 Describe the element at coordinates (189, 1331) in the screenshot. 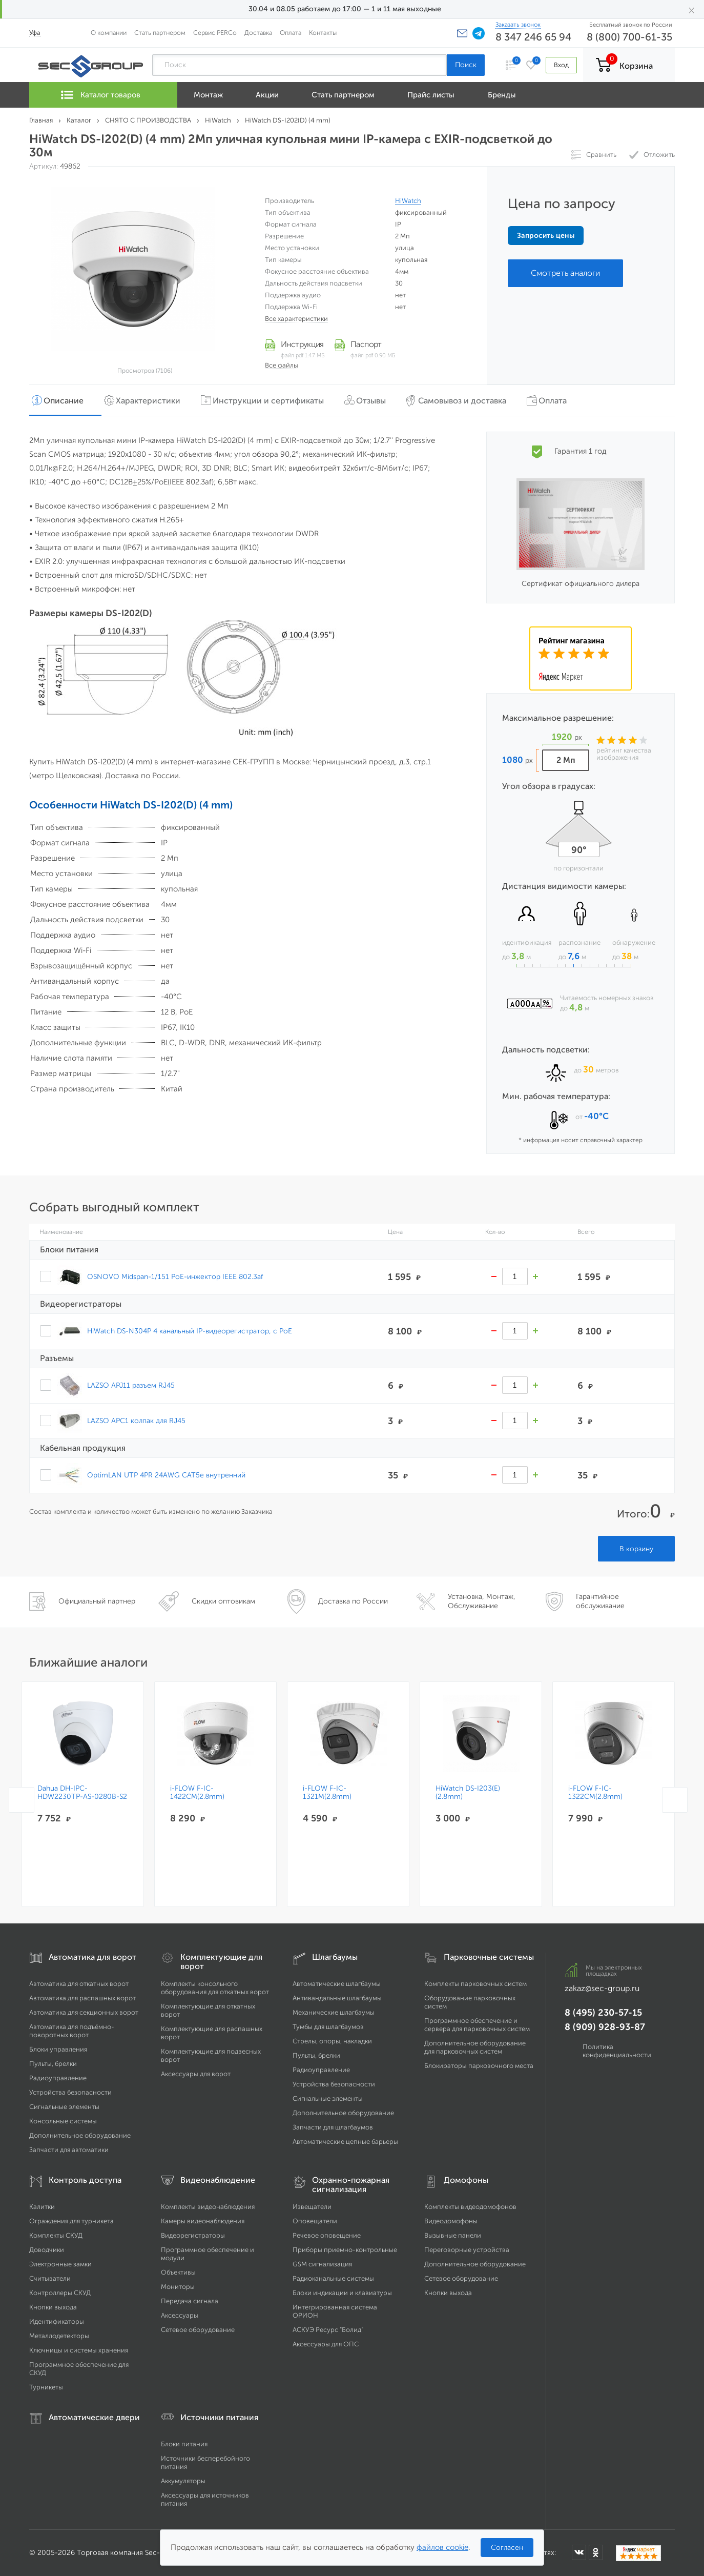

I see `HiWatch DS-N304P 4 канальный IP-видеорегистратор, c PoE` at that location.